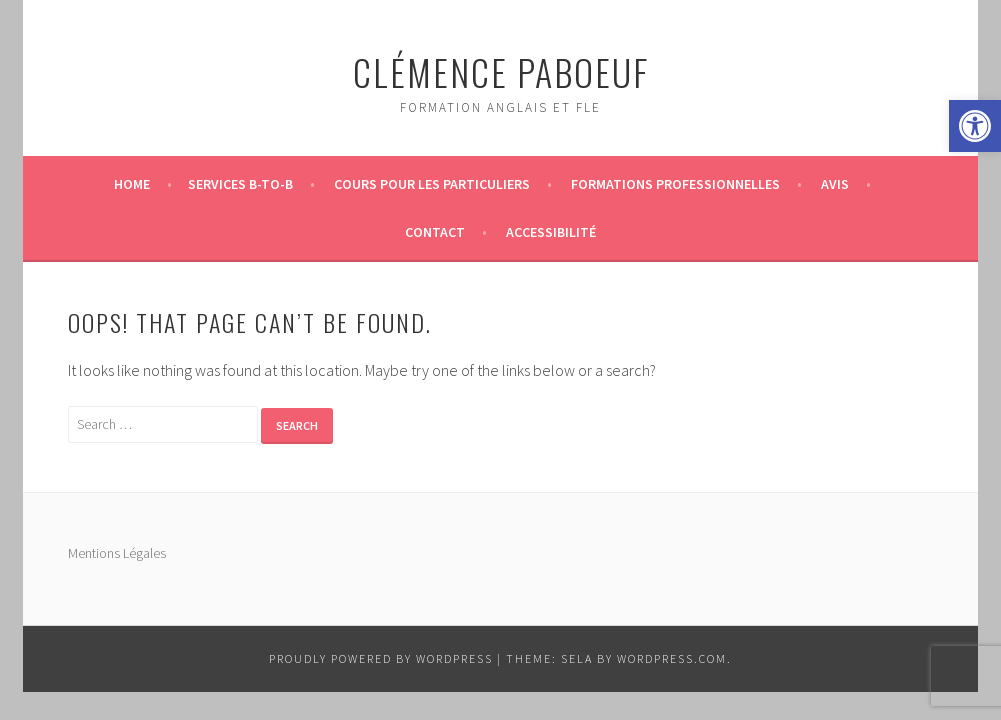 This screenshot has height=720, width=1001. I want to click on Cours pour les particuliers, so click(432, 184).